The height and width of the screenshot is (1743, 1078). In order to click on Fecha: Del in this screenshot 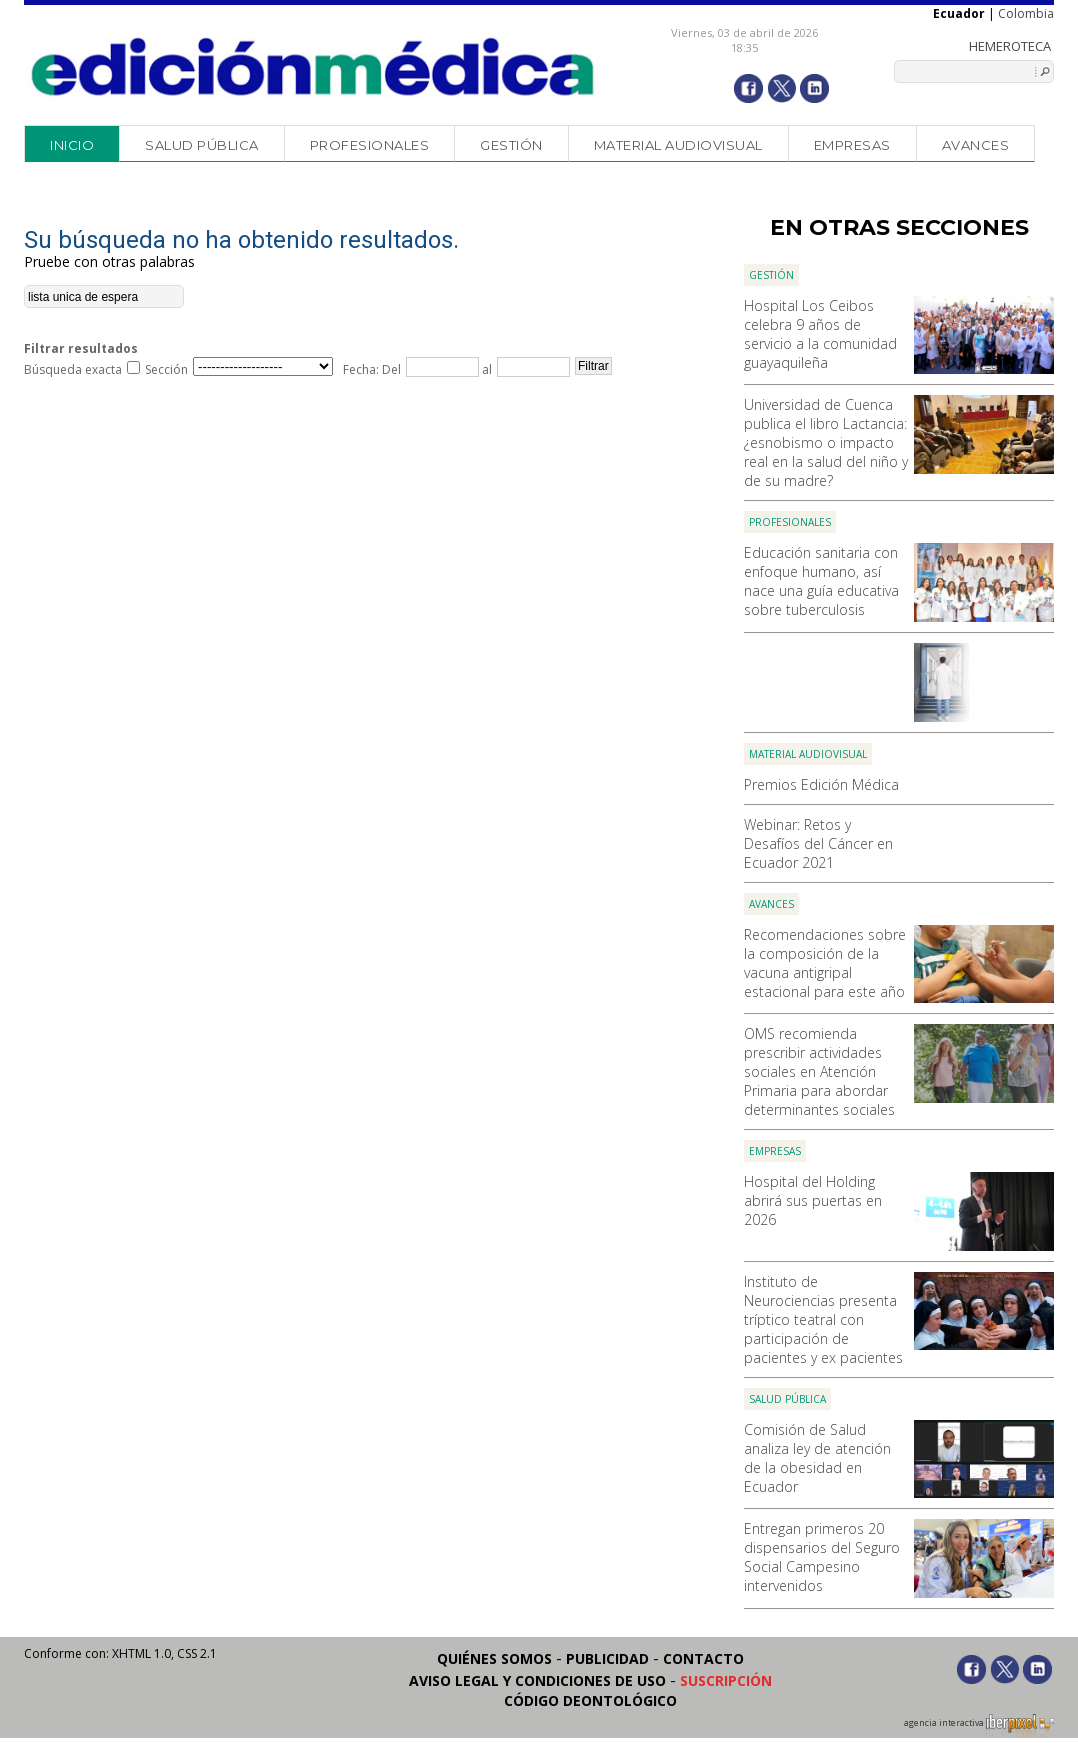, I will do `click(372, 369)`.